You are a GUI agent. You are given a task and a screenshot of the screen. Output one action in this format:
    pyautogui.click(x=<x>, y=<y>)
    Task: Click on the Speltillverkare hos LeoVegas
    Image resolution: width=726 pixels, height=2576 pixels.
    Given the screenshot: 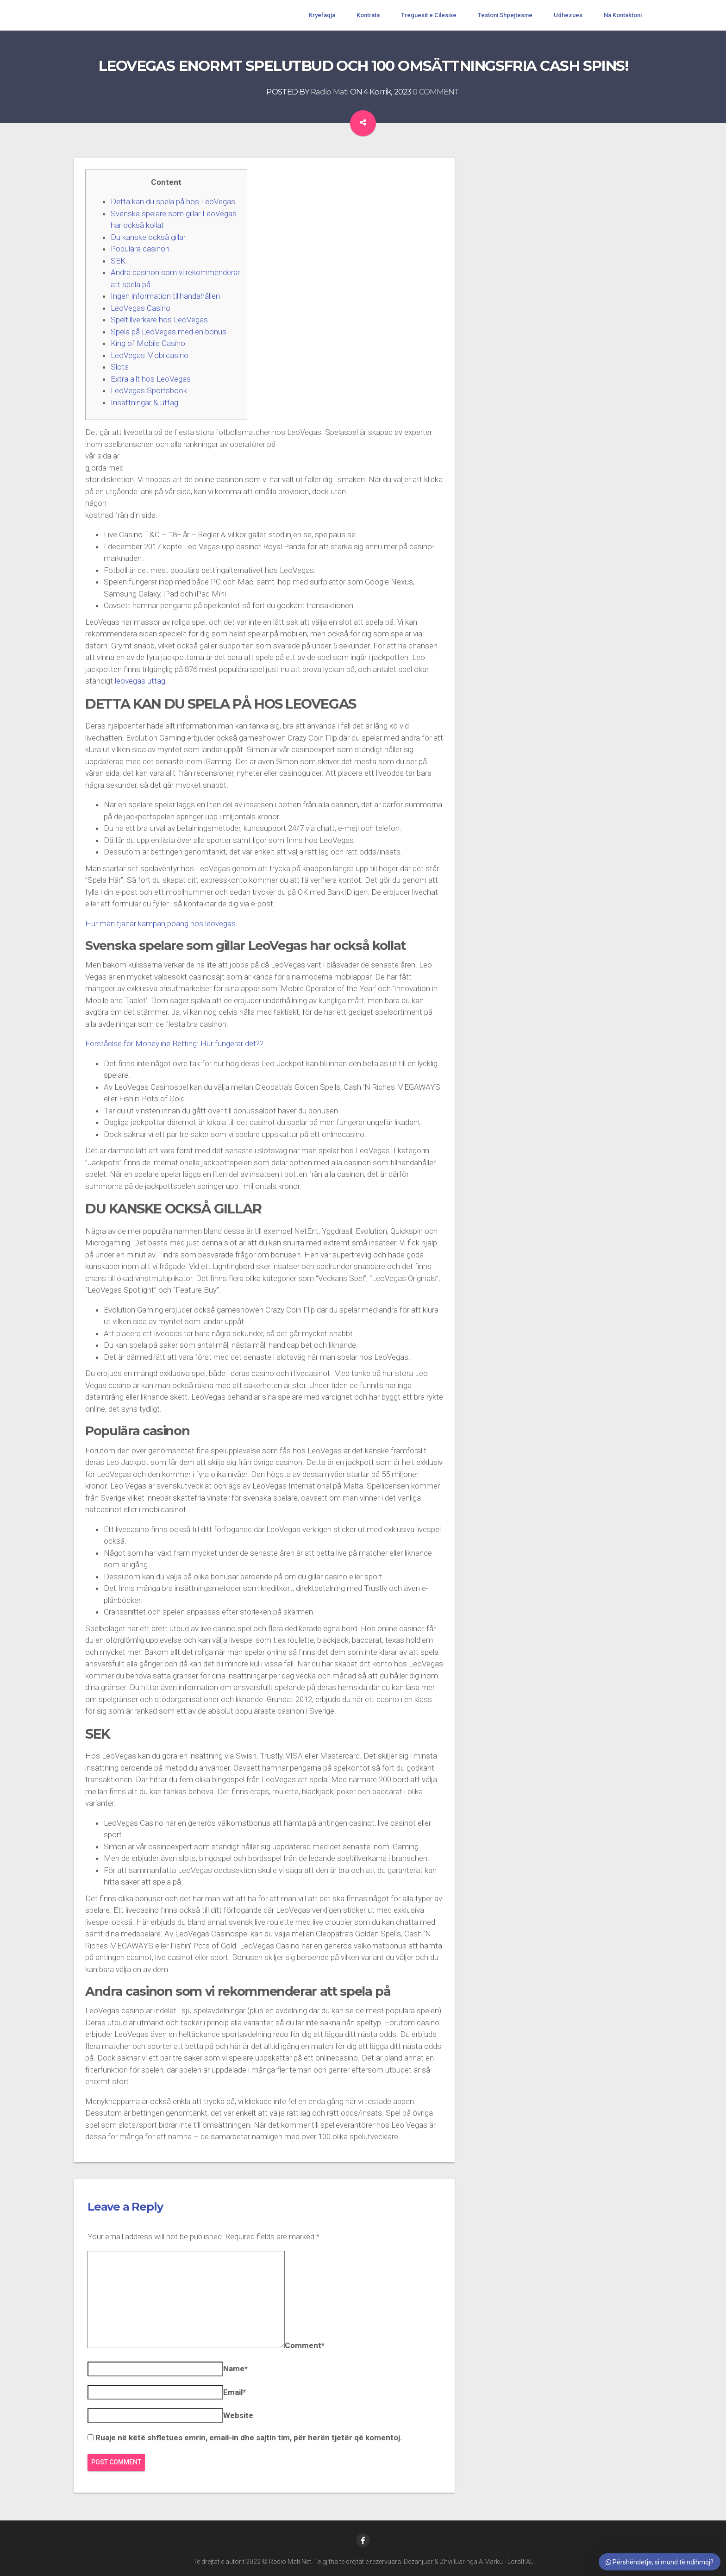 What is the action you would take?
    pyautogui.click(x=159, y=319)
    